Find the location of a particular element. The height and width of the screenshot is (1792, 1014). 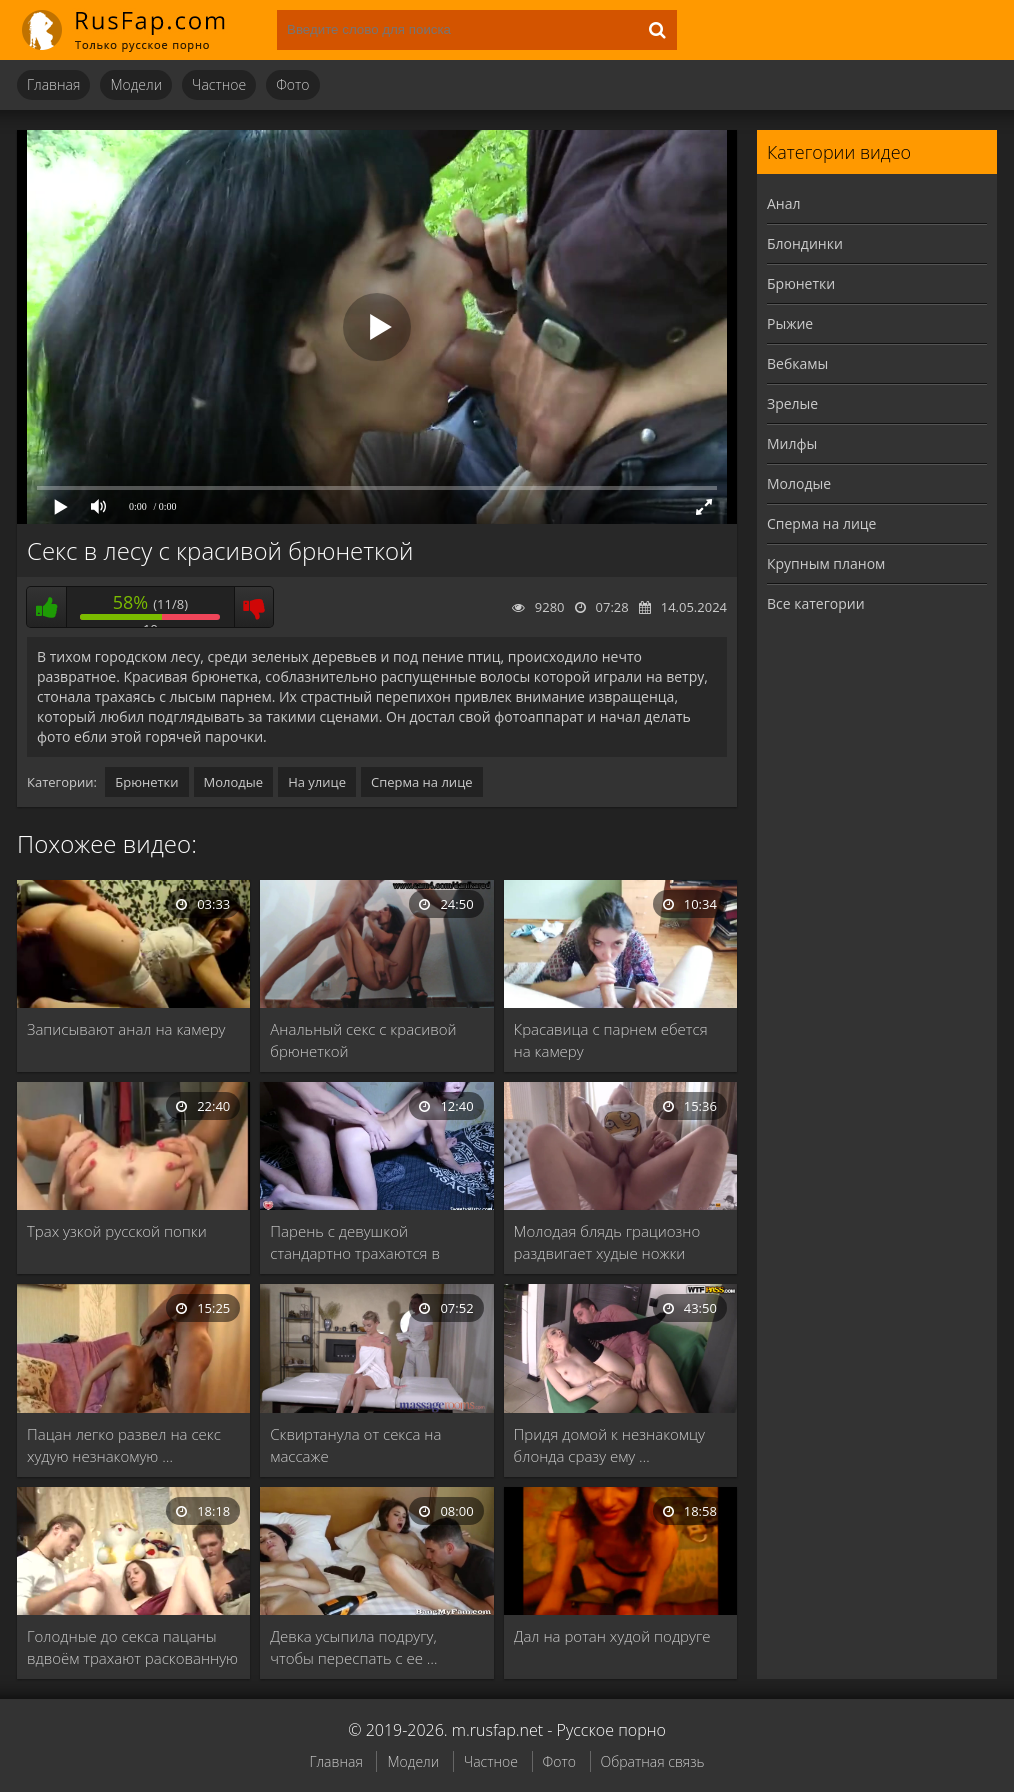

Записывают анал на камеру is located at coordinates (126, 1029).